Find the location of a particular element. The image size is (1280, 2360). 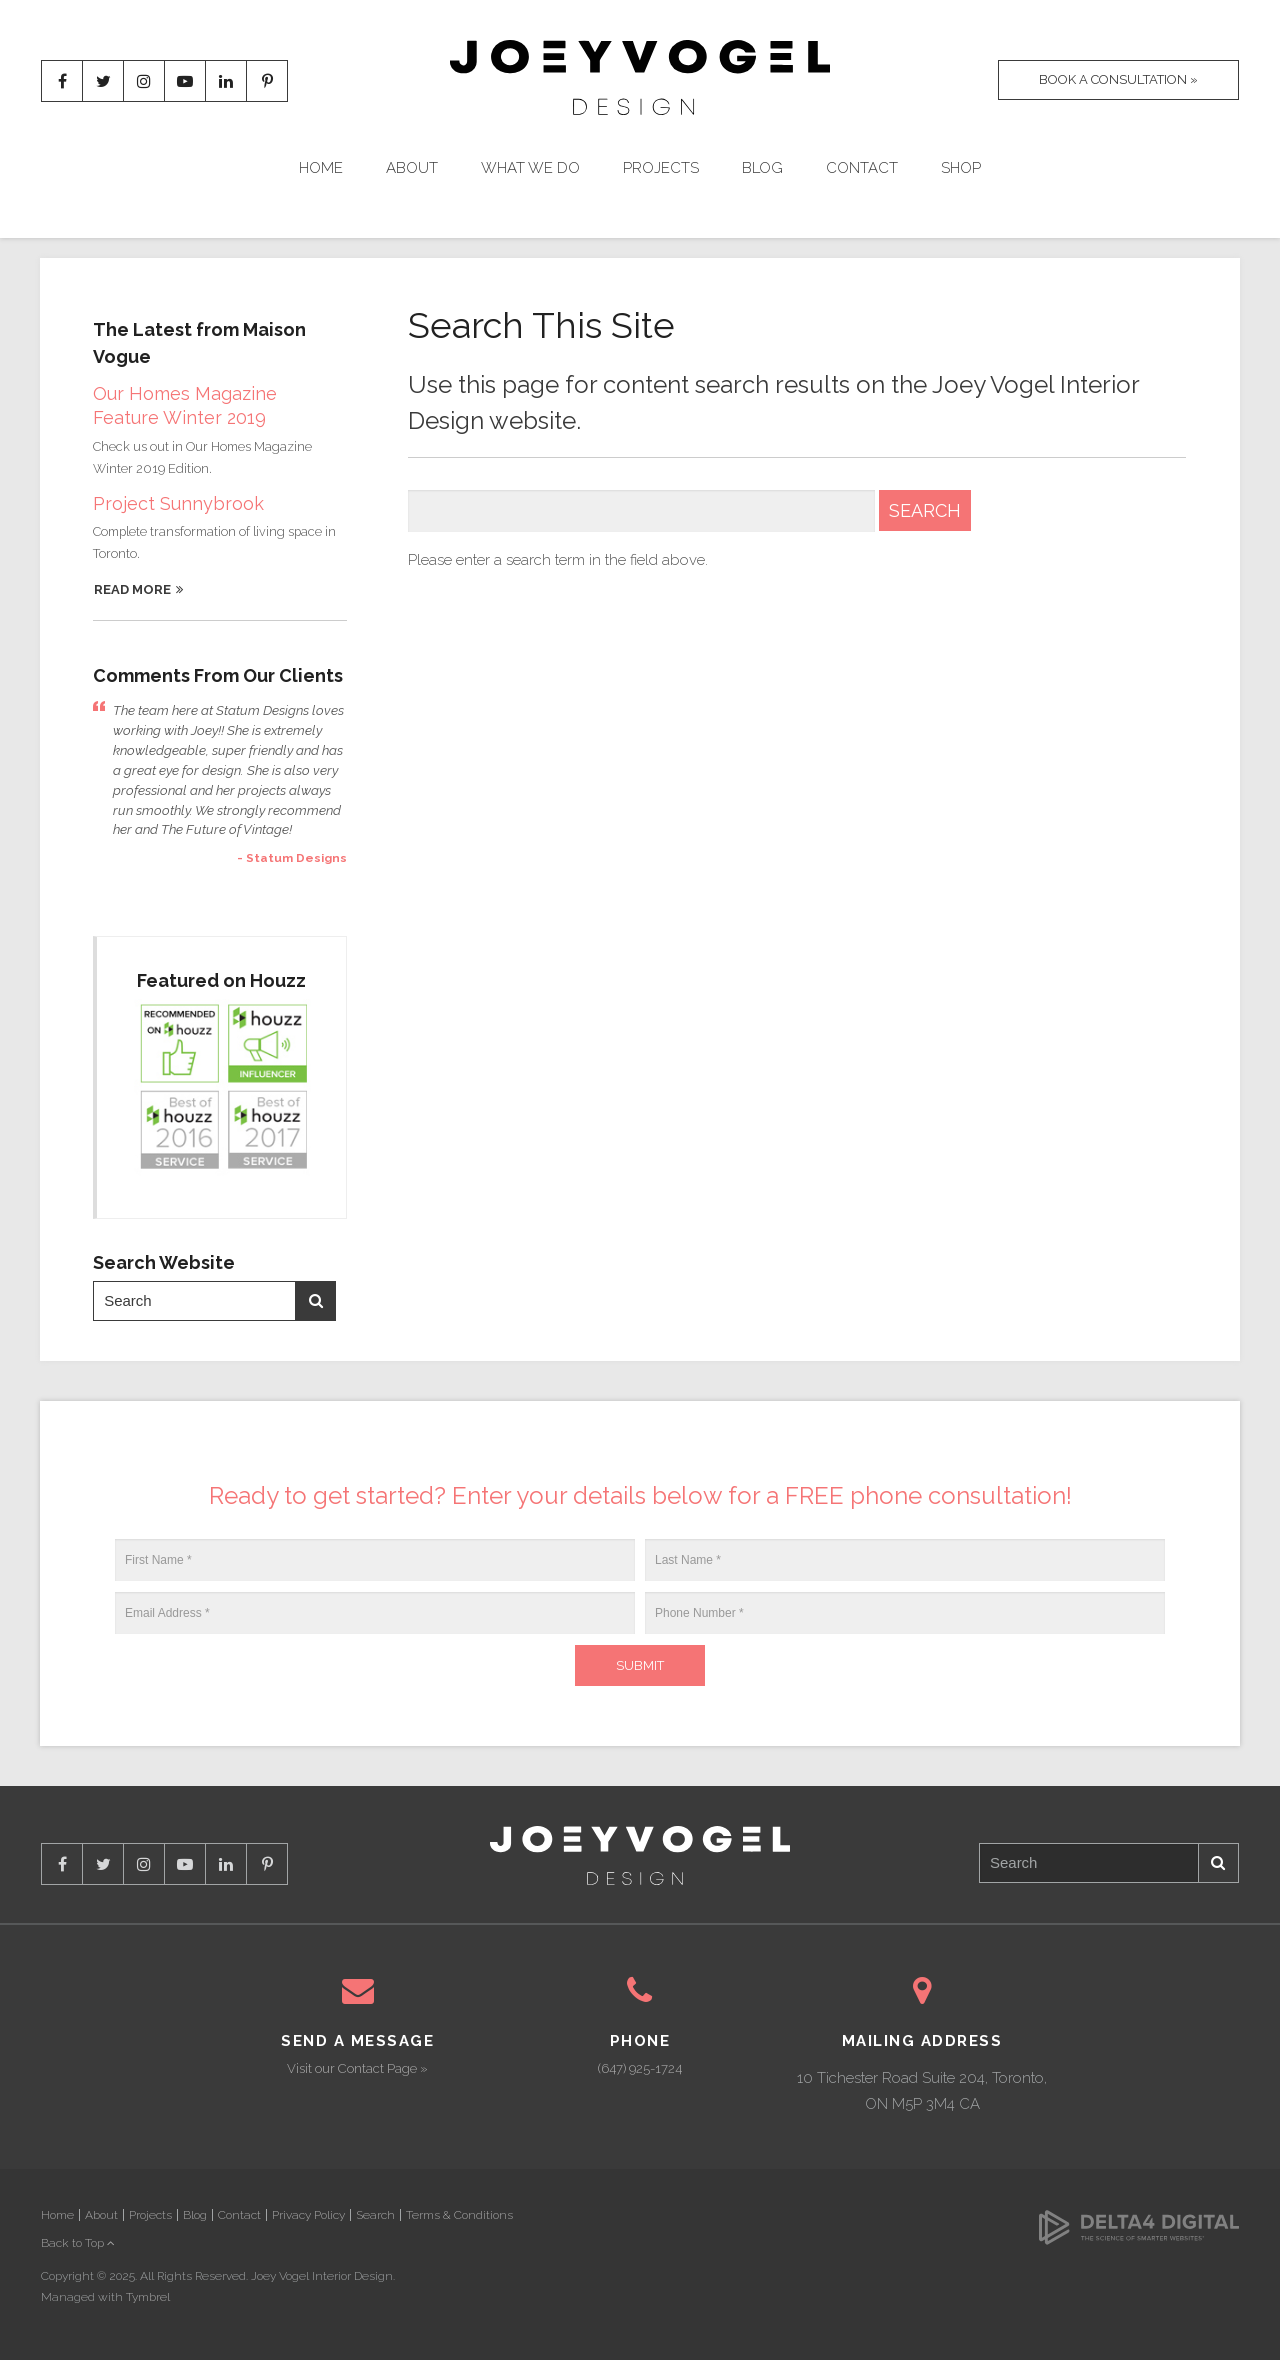

Tymbrel is located at coordinates (148, 2297).